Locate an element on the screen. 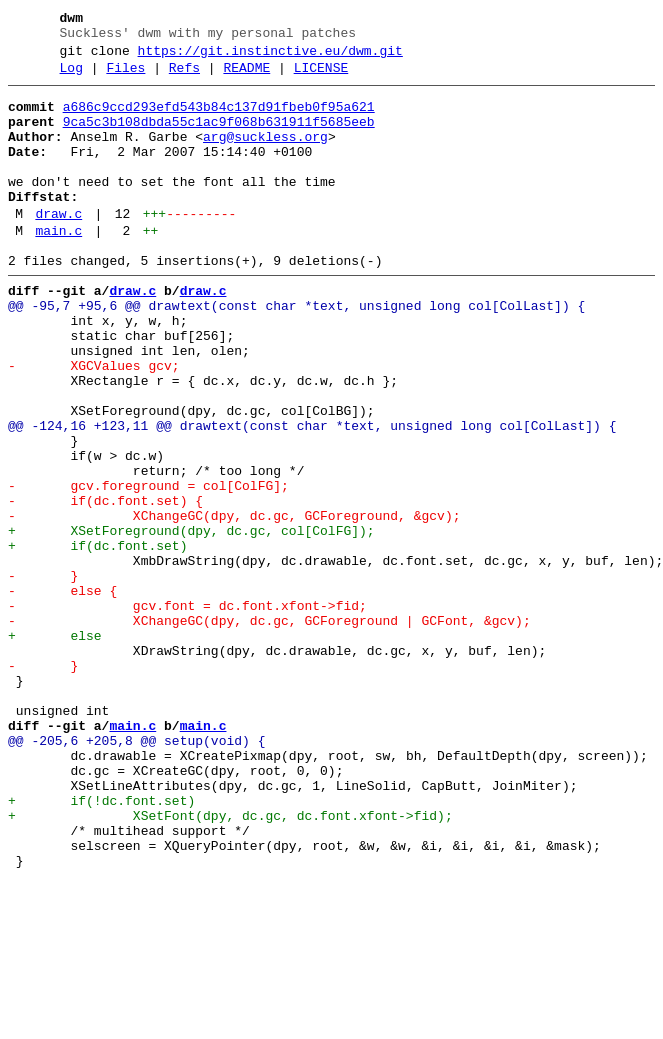  draw.c is located at coordinates (58, 247).